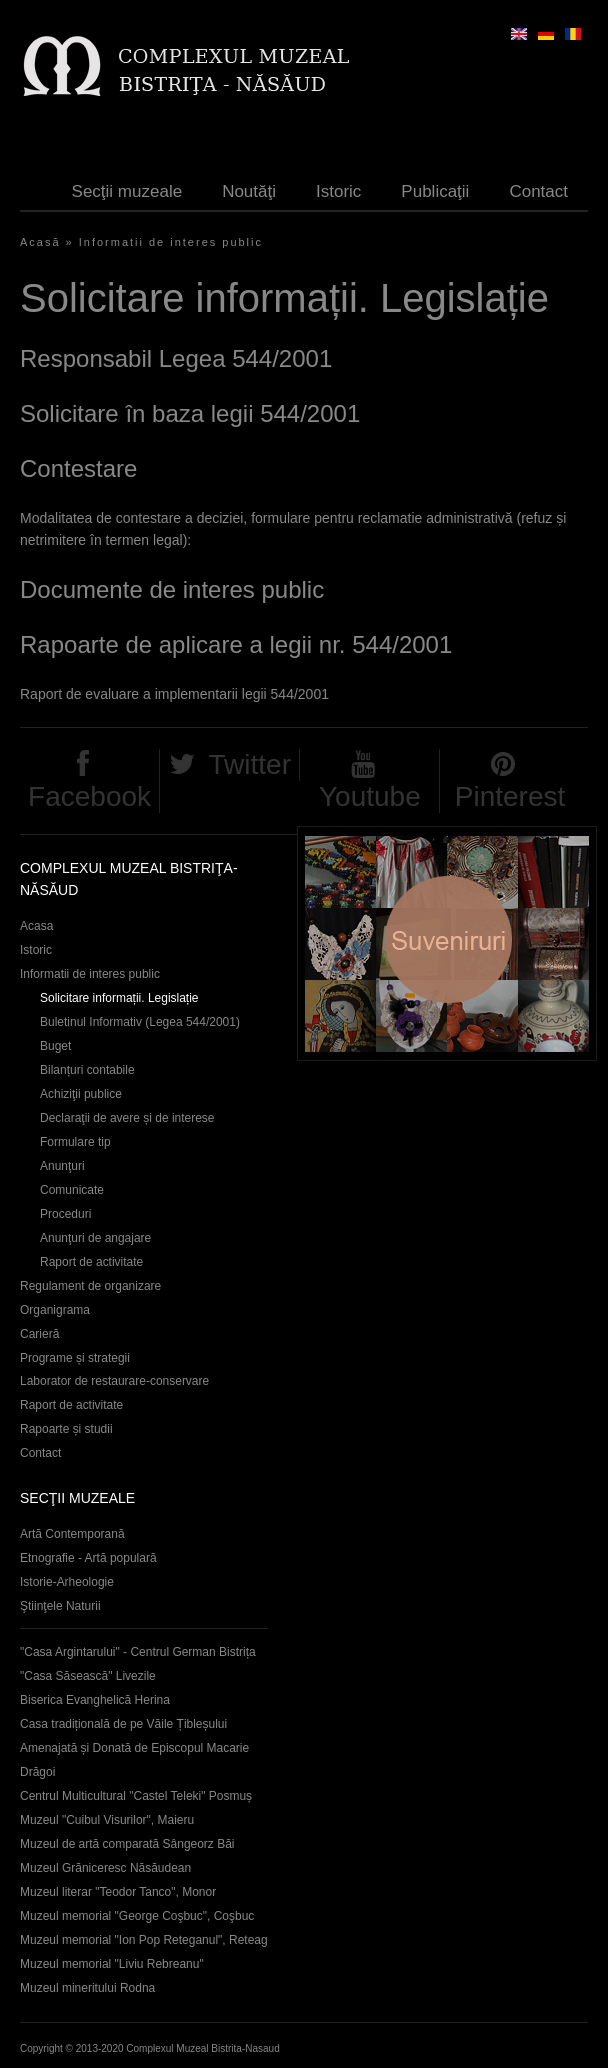 Image resolution: width=608 pixels, height=2068 pixels. Describe the element at coordinates (90, 1286) in the screenshot. I see `Regulament de organizare` at that location.